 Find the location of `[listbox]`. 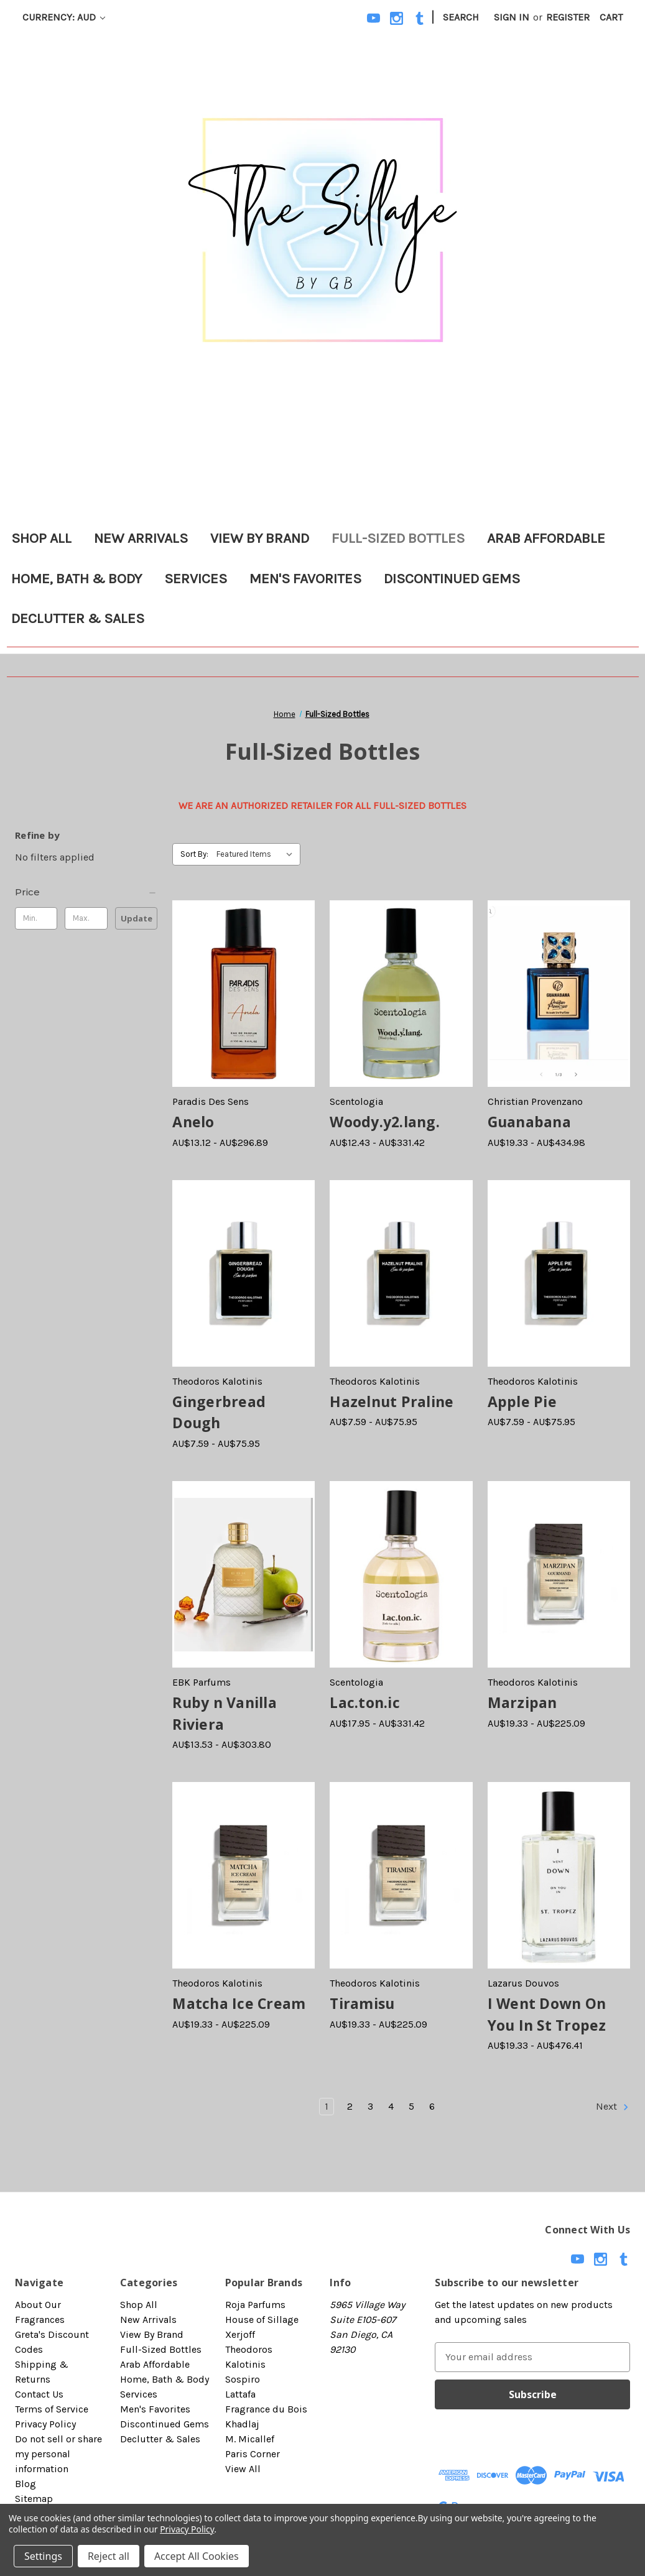

[listbox] is located at coordinates (257, 854).